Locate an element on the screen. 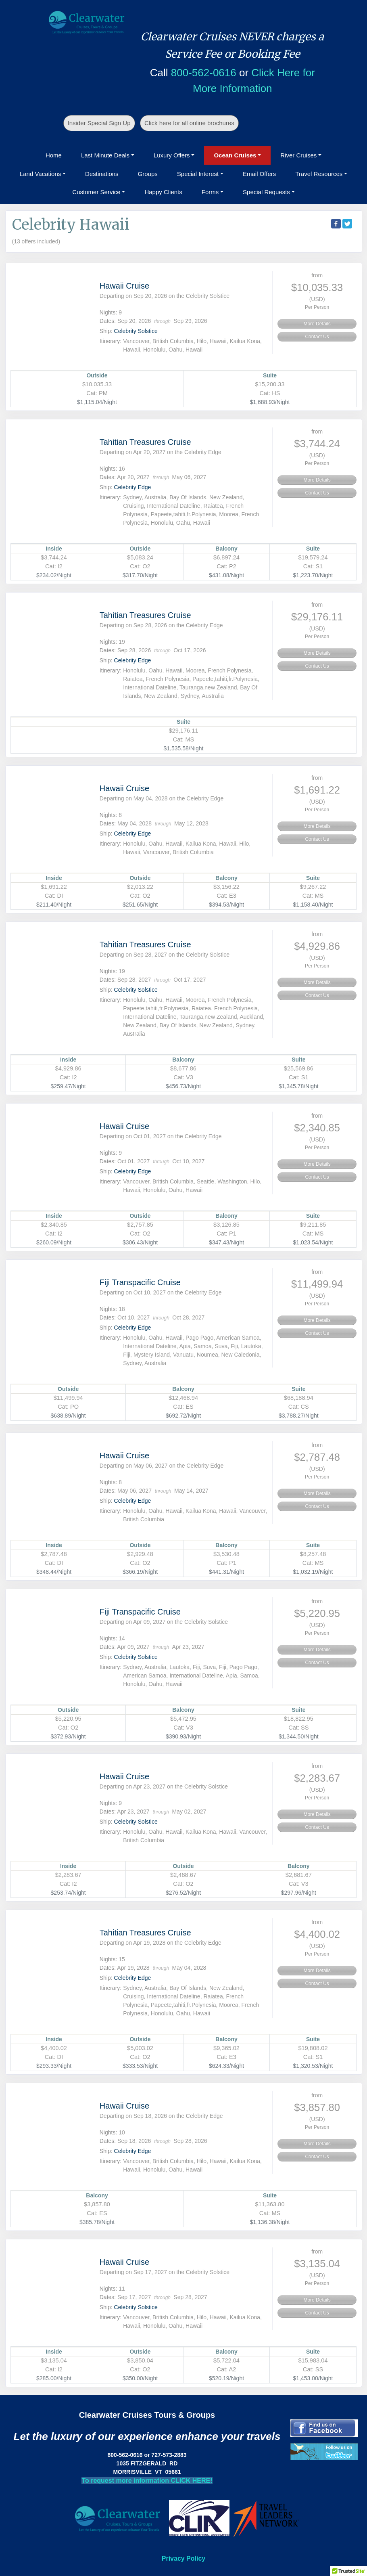 This screenshot has height=2576, width=367. Tahitian Treasures Cruise is located at coordinates (145, 442).